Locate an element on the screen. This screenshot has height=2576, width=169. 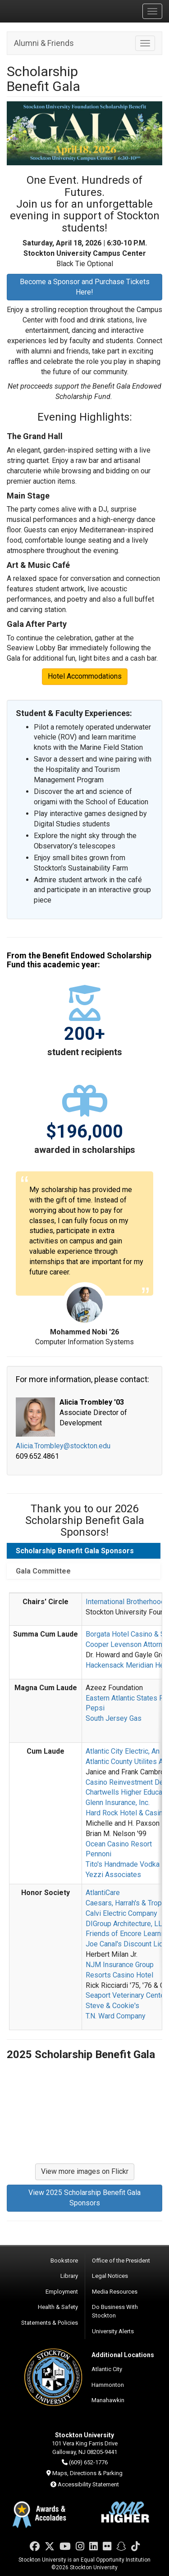
Health & Safety is located at coordinates (58, 2307).